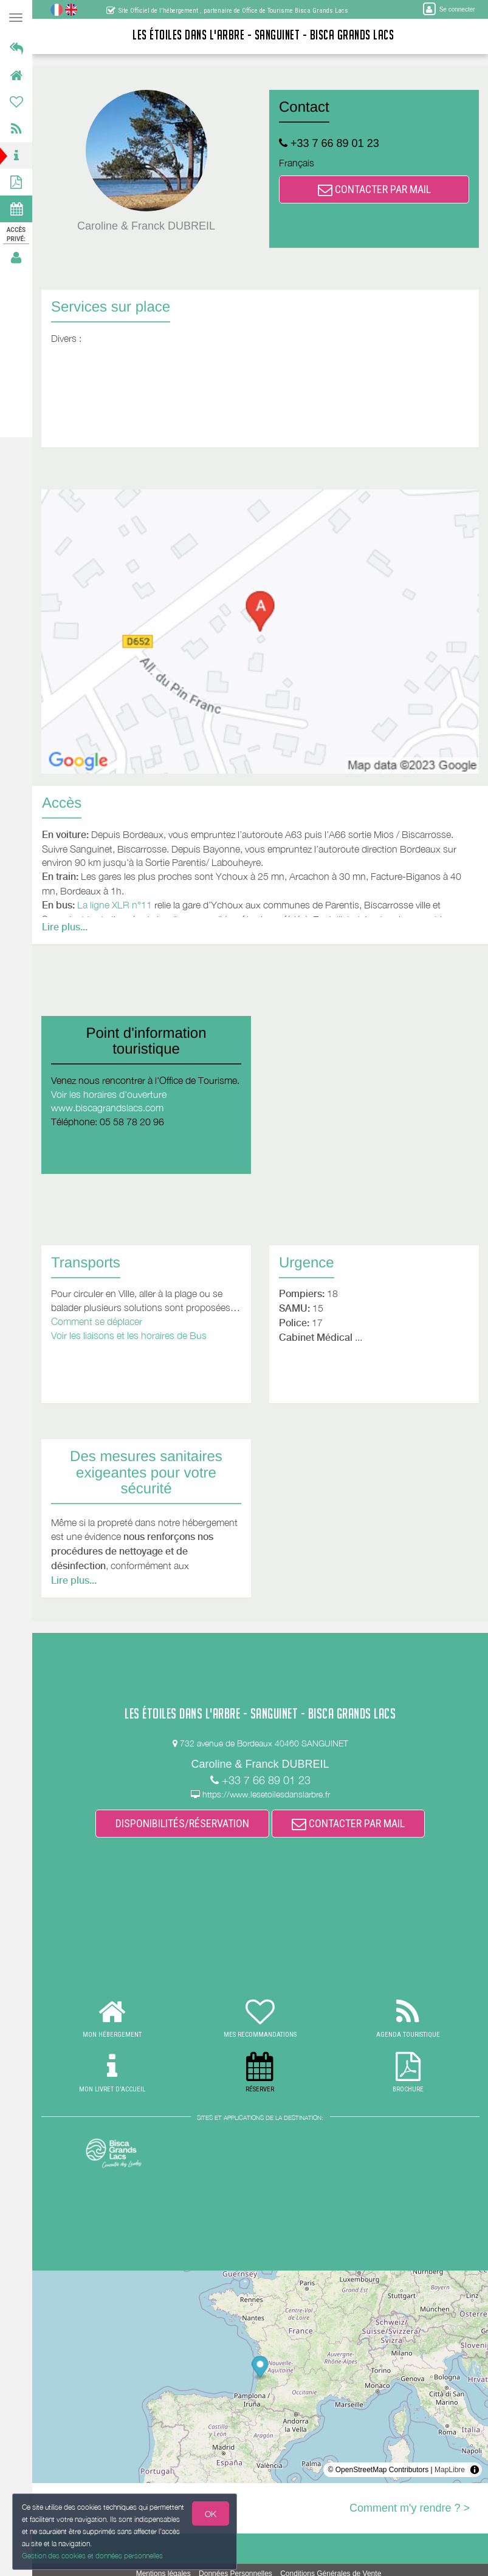 The image size is (488, 2576). Describe the element at coordinates (114, 904) in the screenshot. I see `La ligne XLR n°11` at that location.